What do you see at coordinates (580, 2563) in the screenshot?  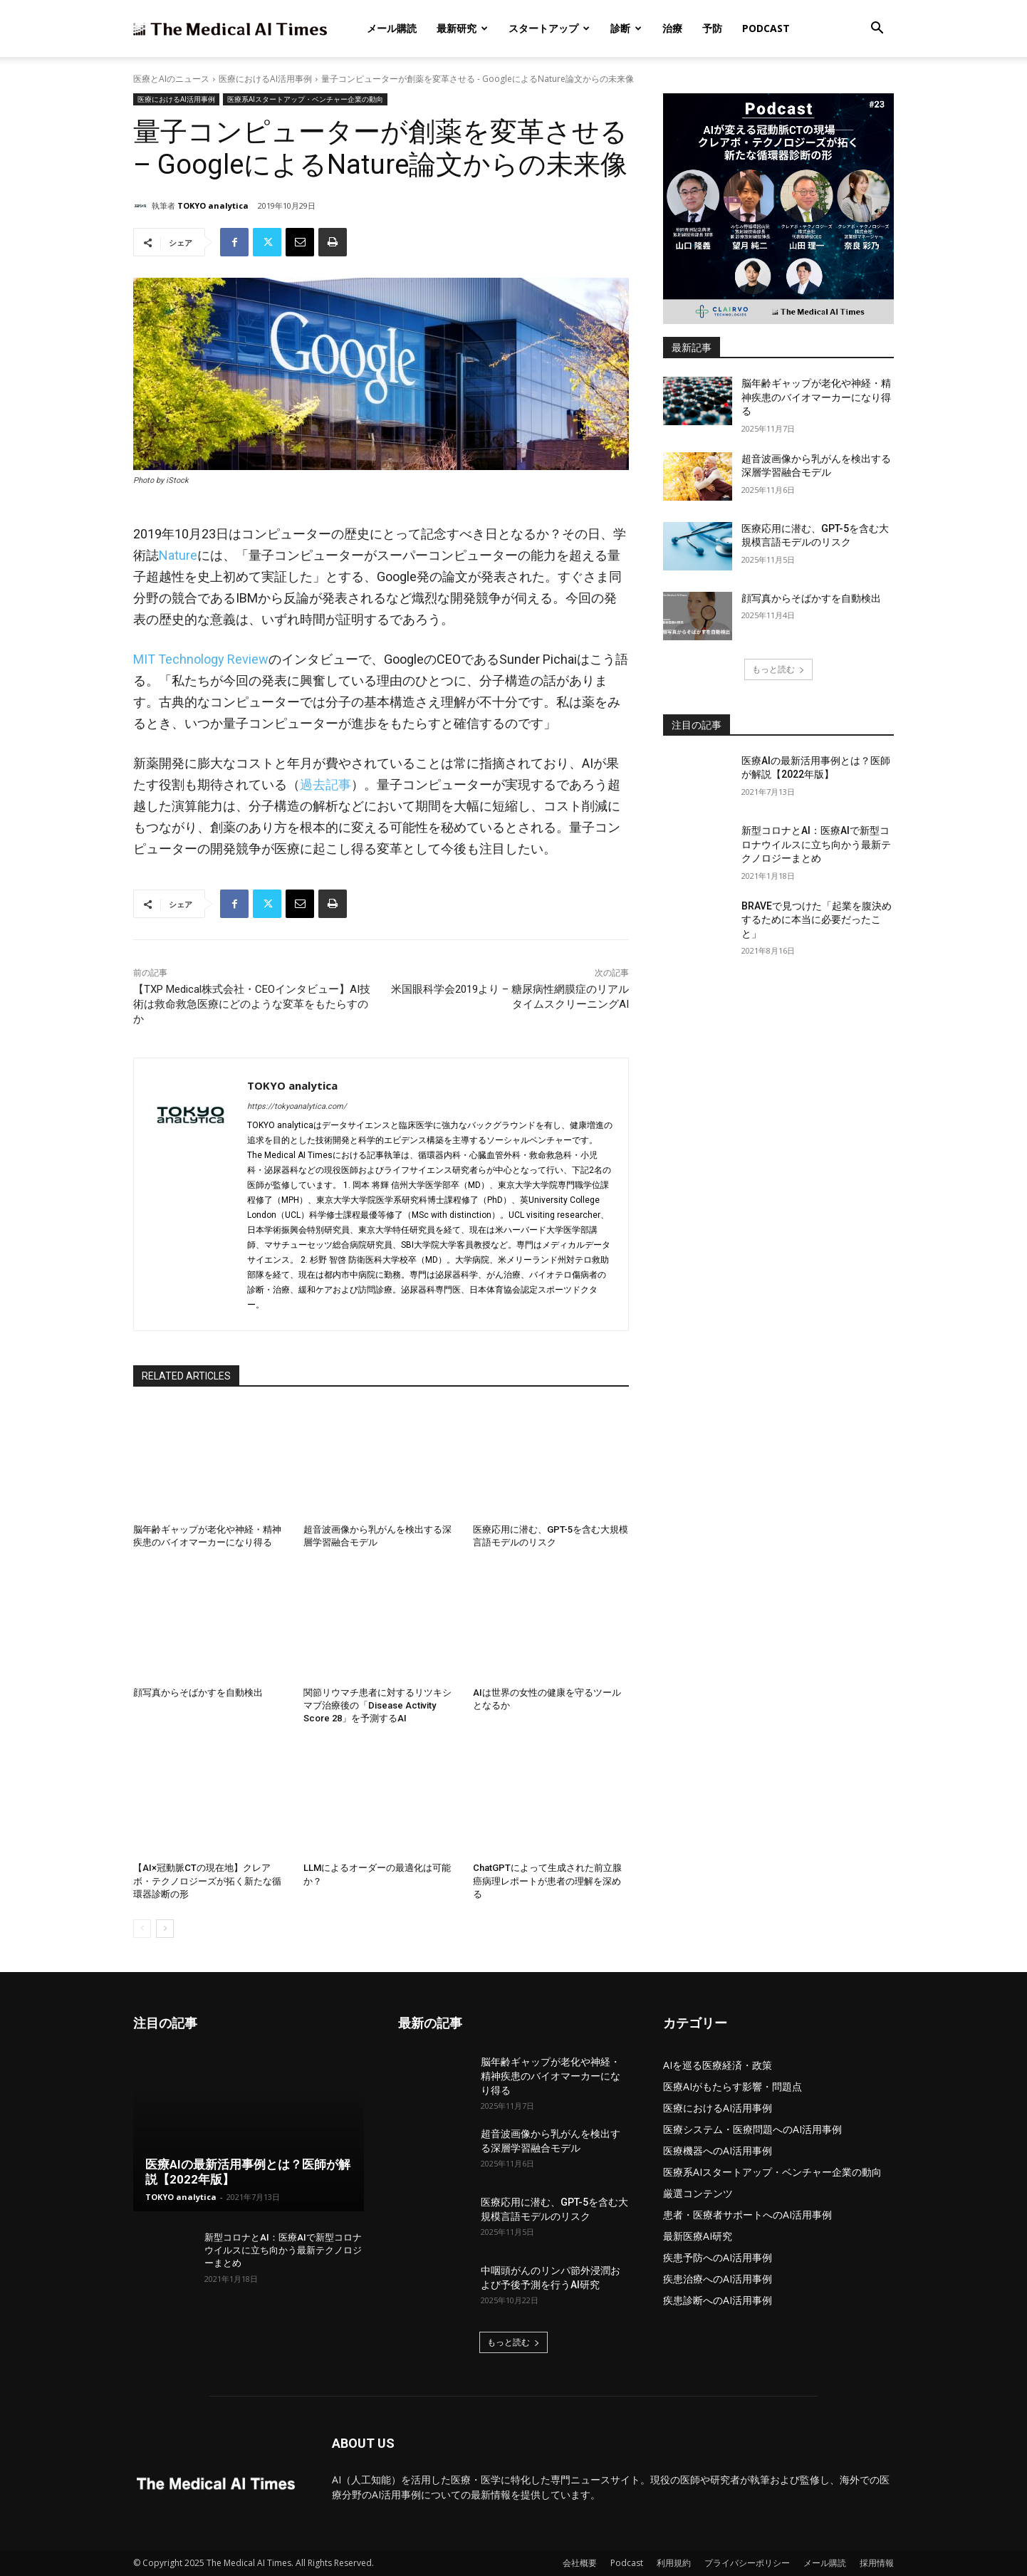 I see `会社概要` at bounding box center [580, 2563].